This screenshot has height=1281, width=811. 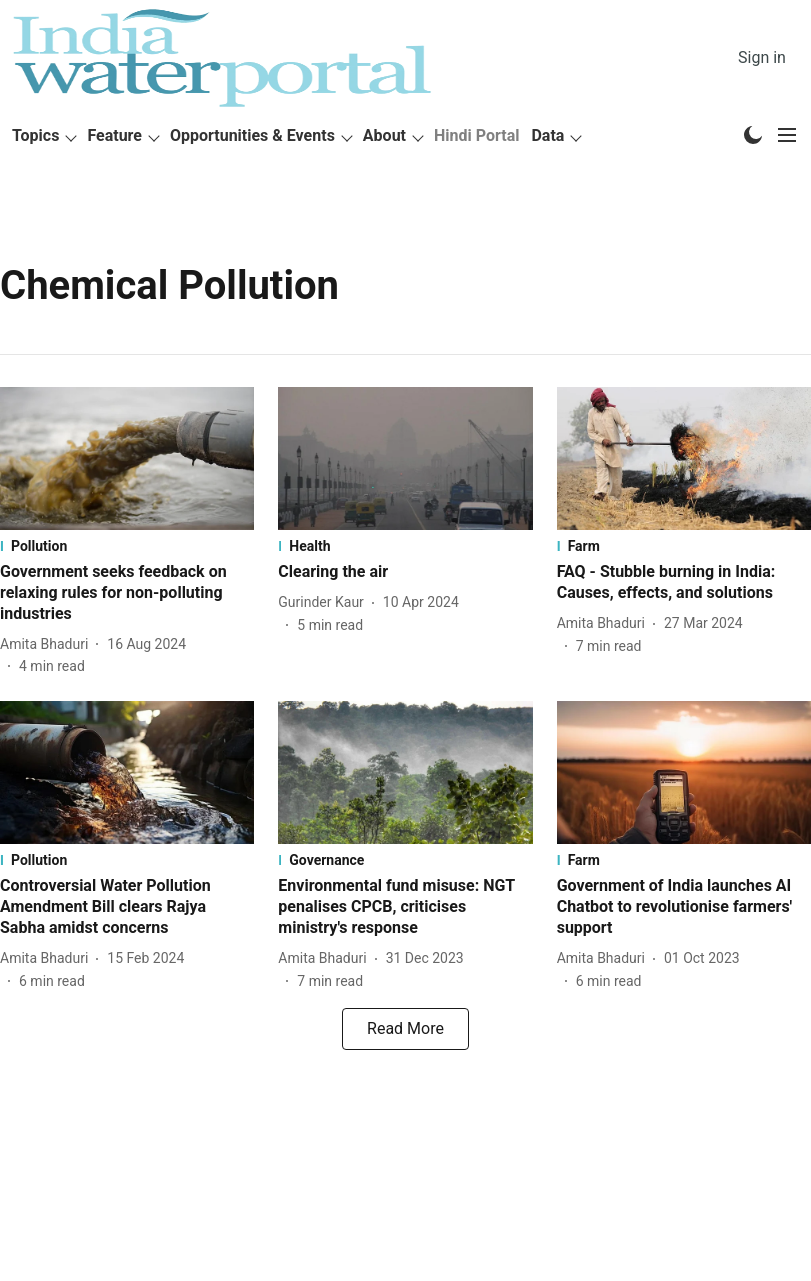 I want to click on [author-name], so click(x=48, y=644).